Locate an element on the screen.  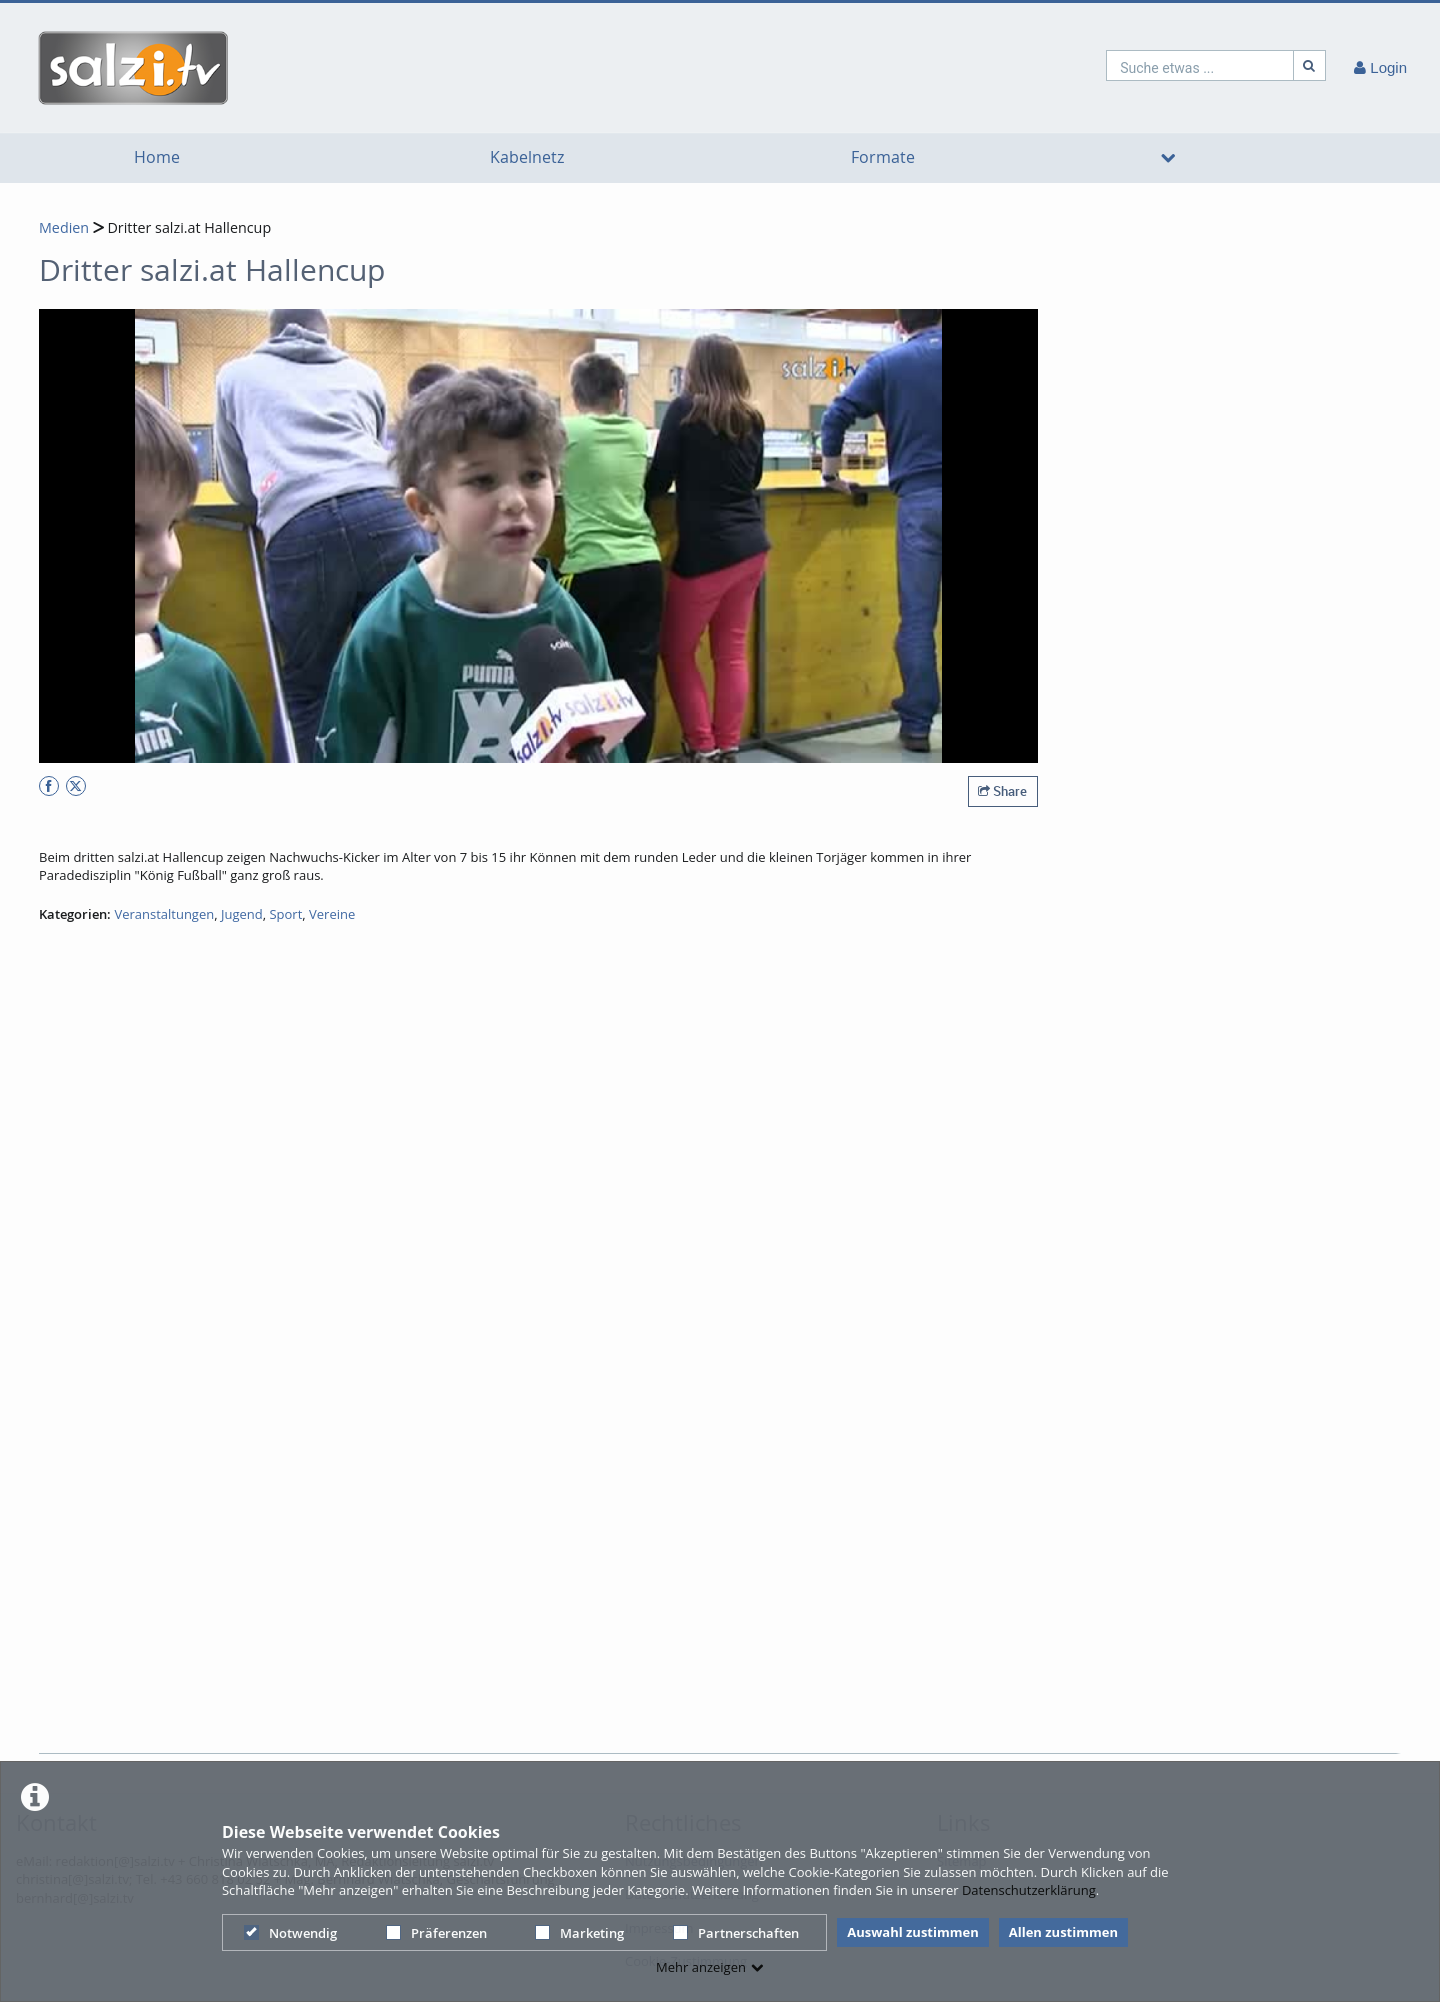
Auswahl zustimmen [button] is located at coordinates (913, 1932).